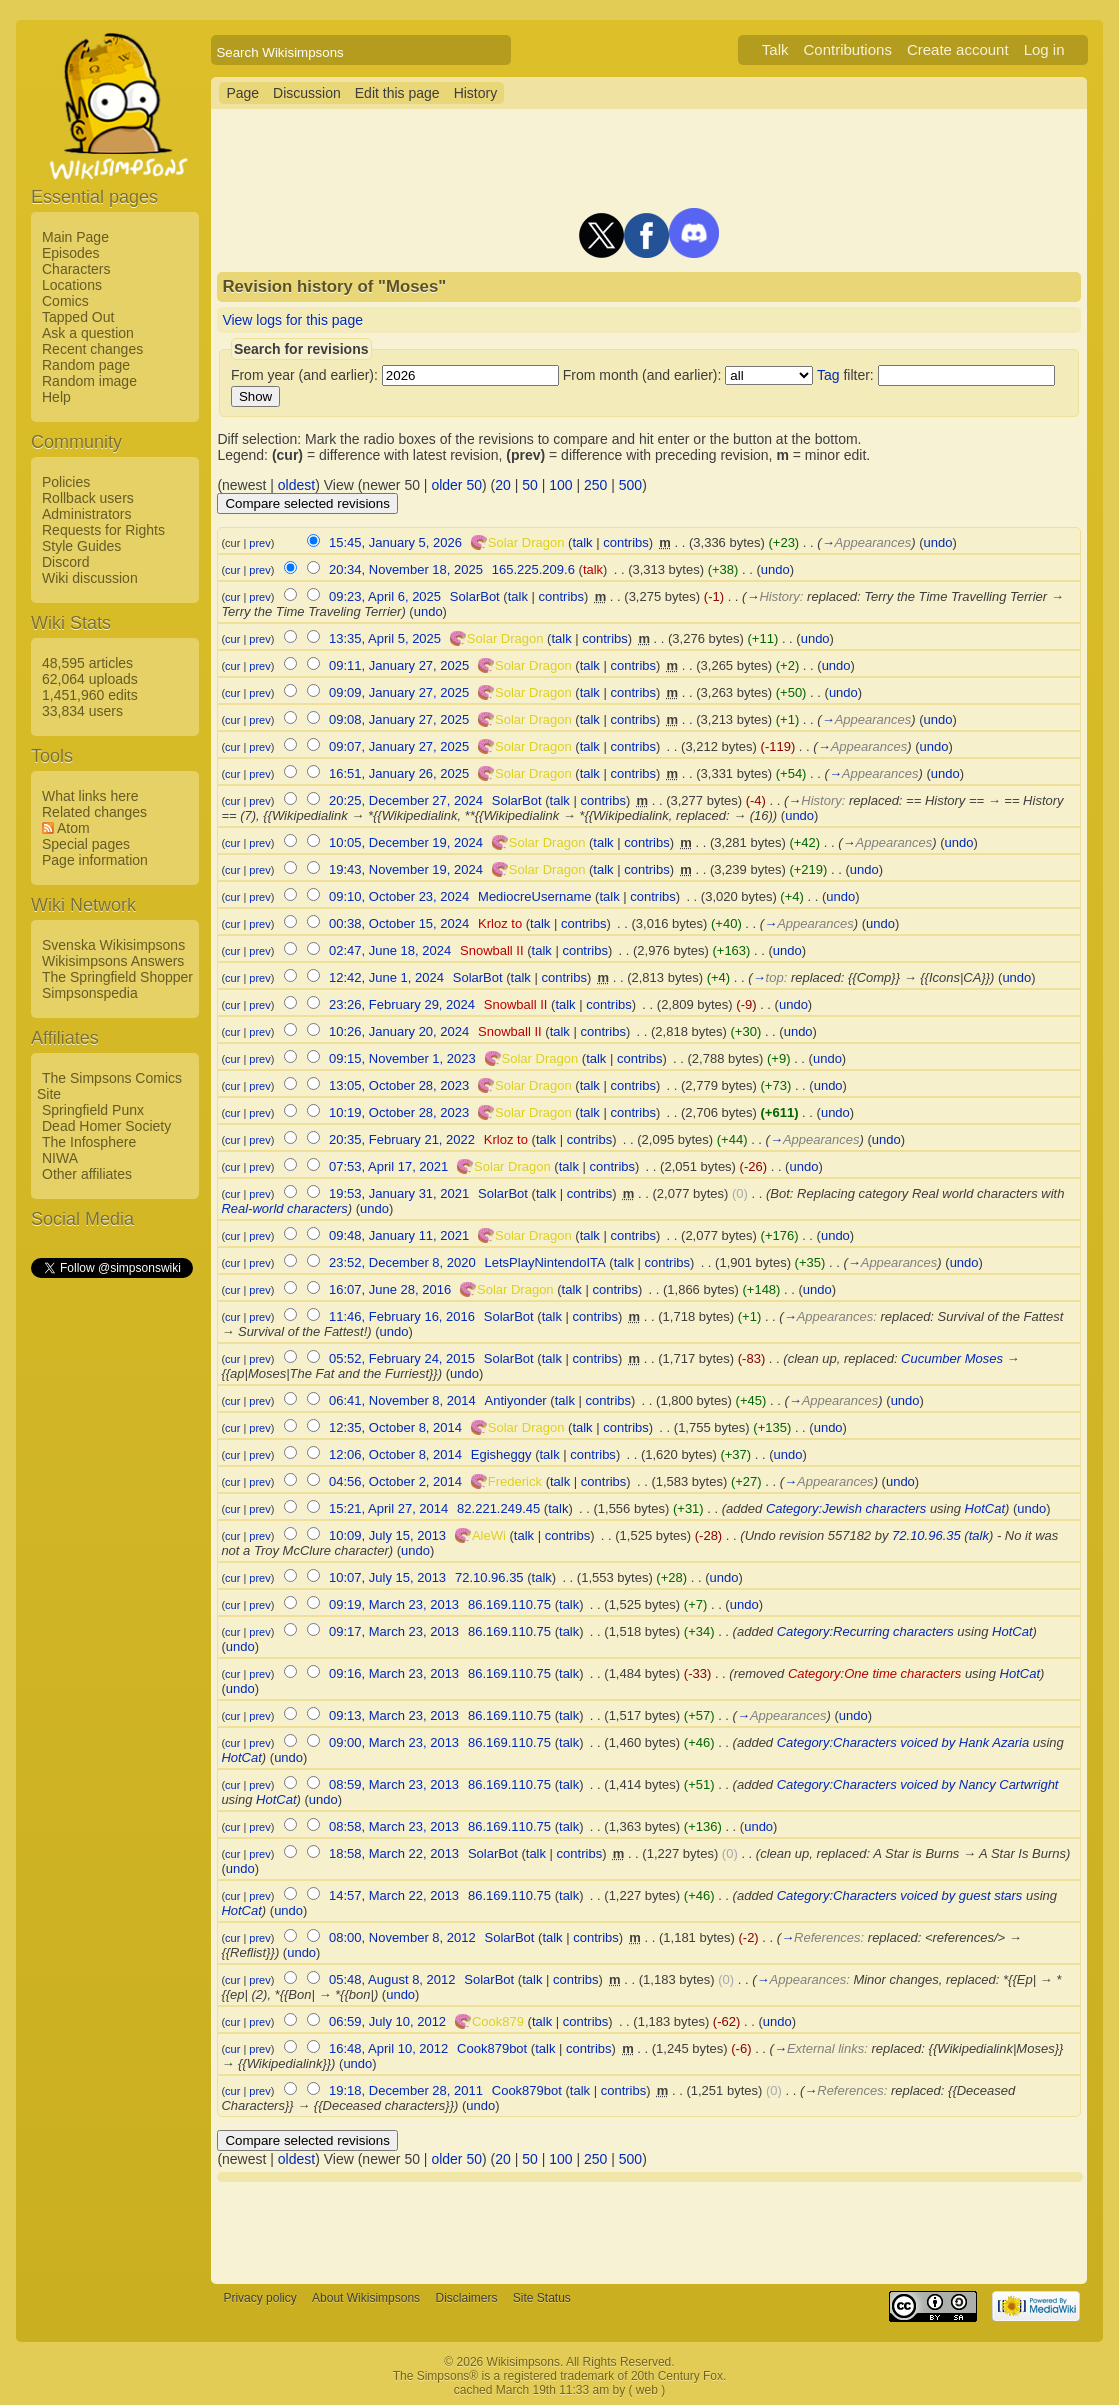 The width and height of the screenshot is (1119, 2405). Describe the element at coordinates (1044, 49) in the screenshot. I see `Log in` at that location.